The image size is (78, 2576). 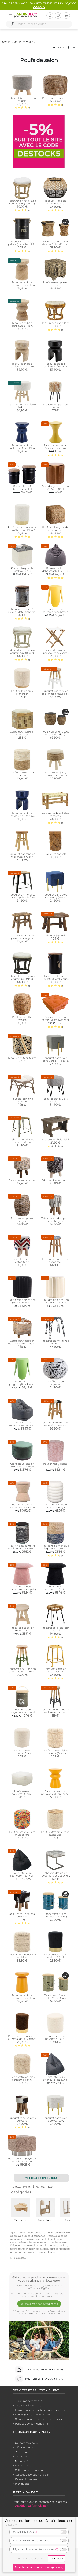 What do you see at coordinates (22, 325) in the screenshot?
I see `Tabouret en bois paulownia (Pion naturel)` at bounding box center [22, 325].